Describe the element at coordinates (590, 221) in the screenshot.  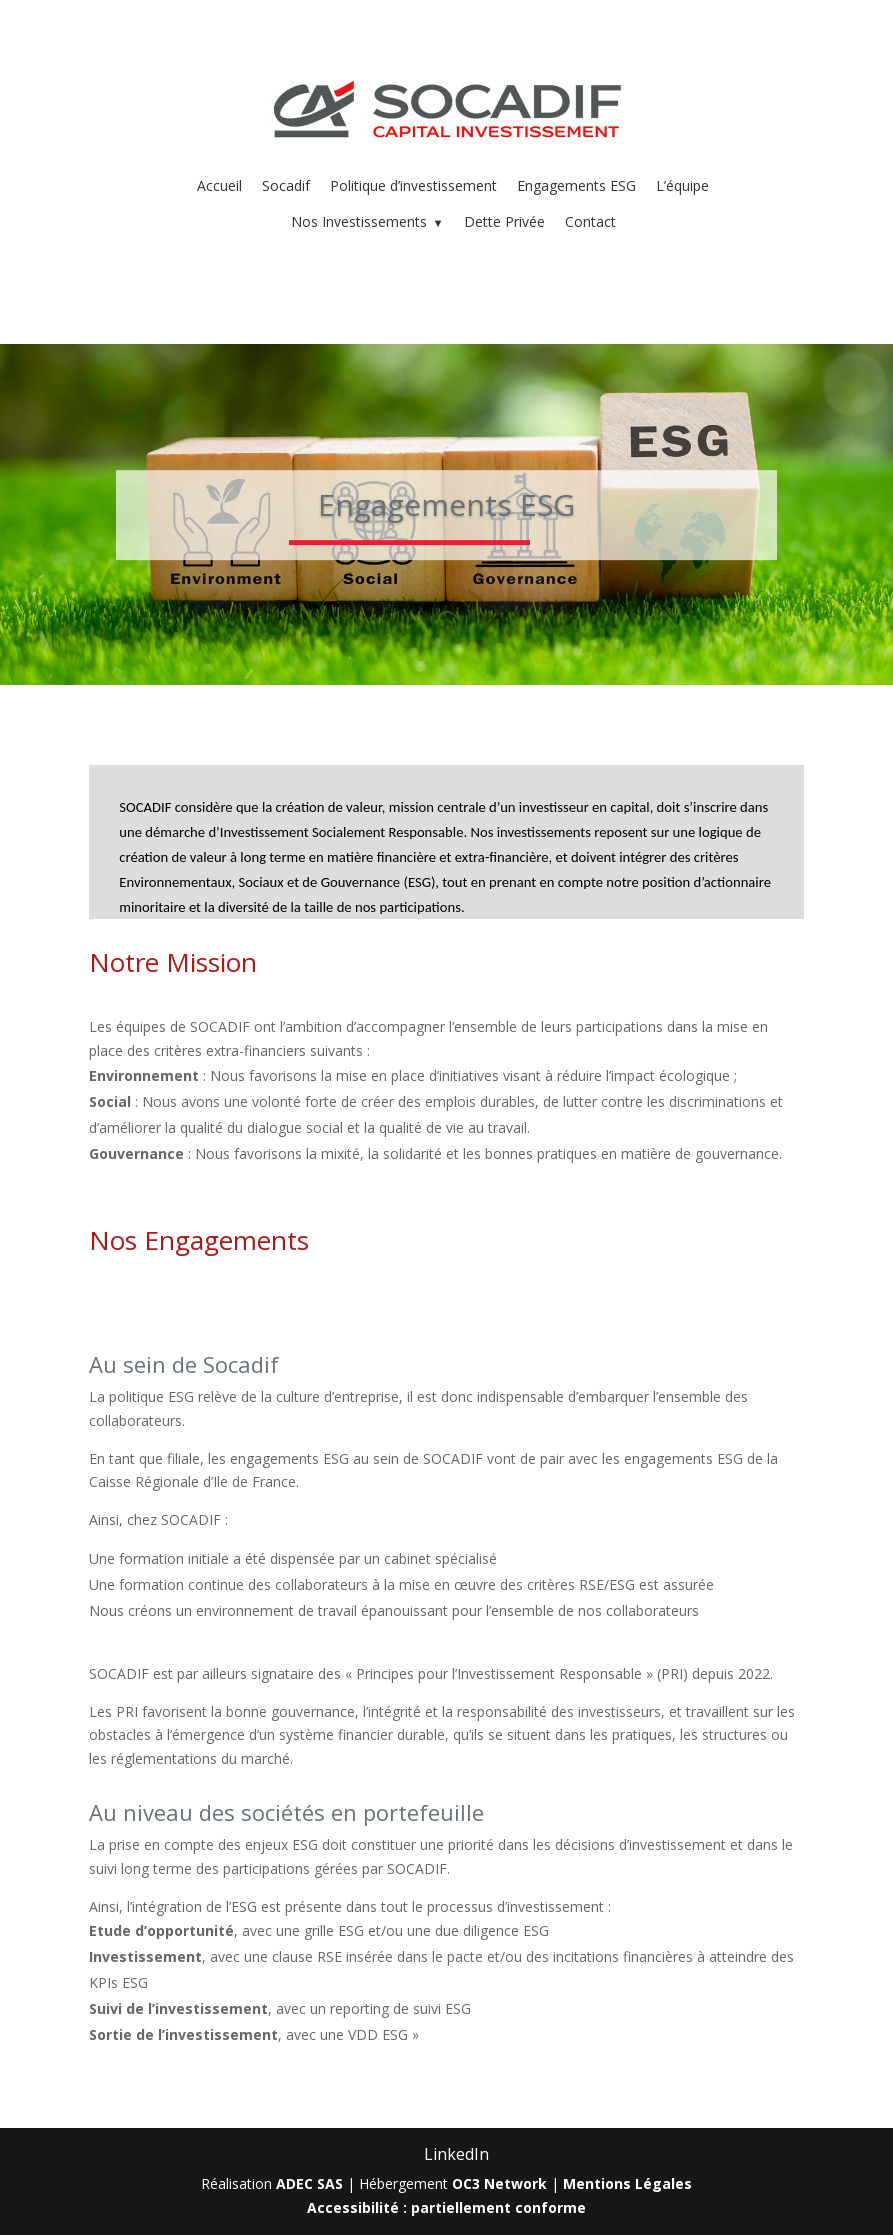
I see `Contact [menuitem]` at that location.